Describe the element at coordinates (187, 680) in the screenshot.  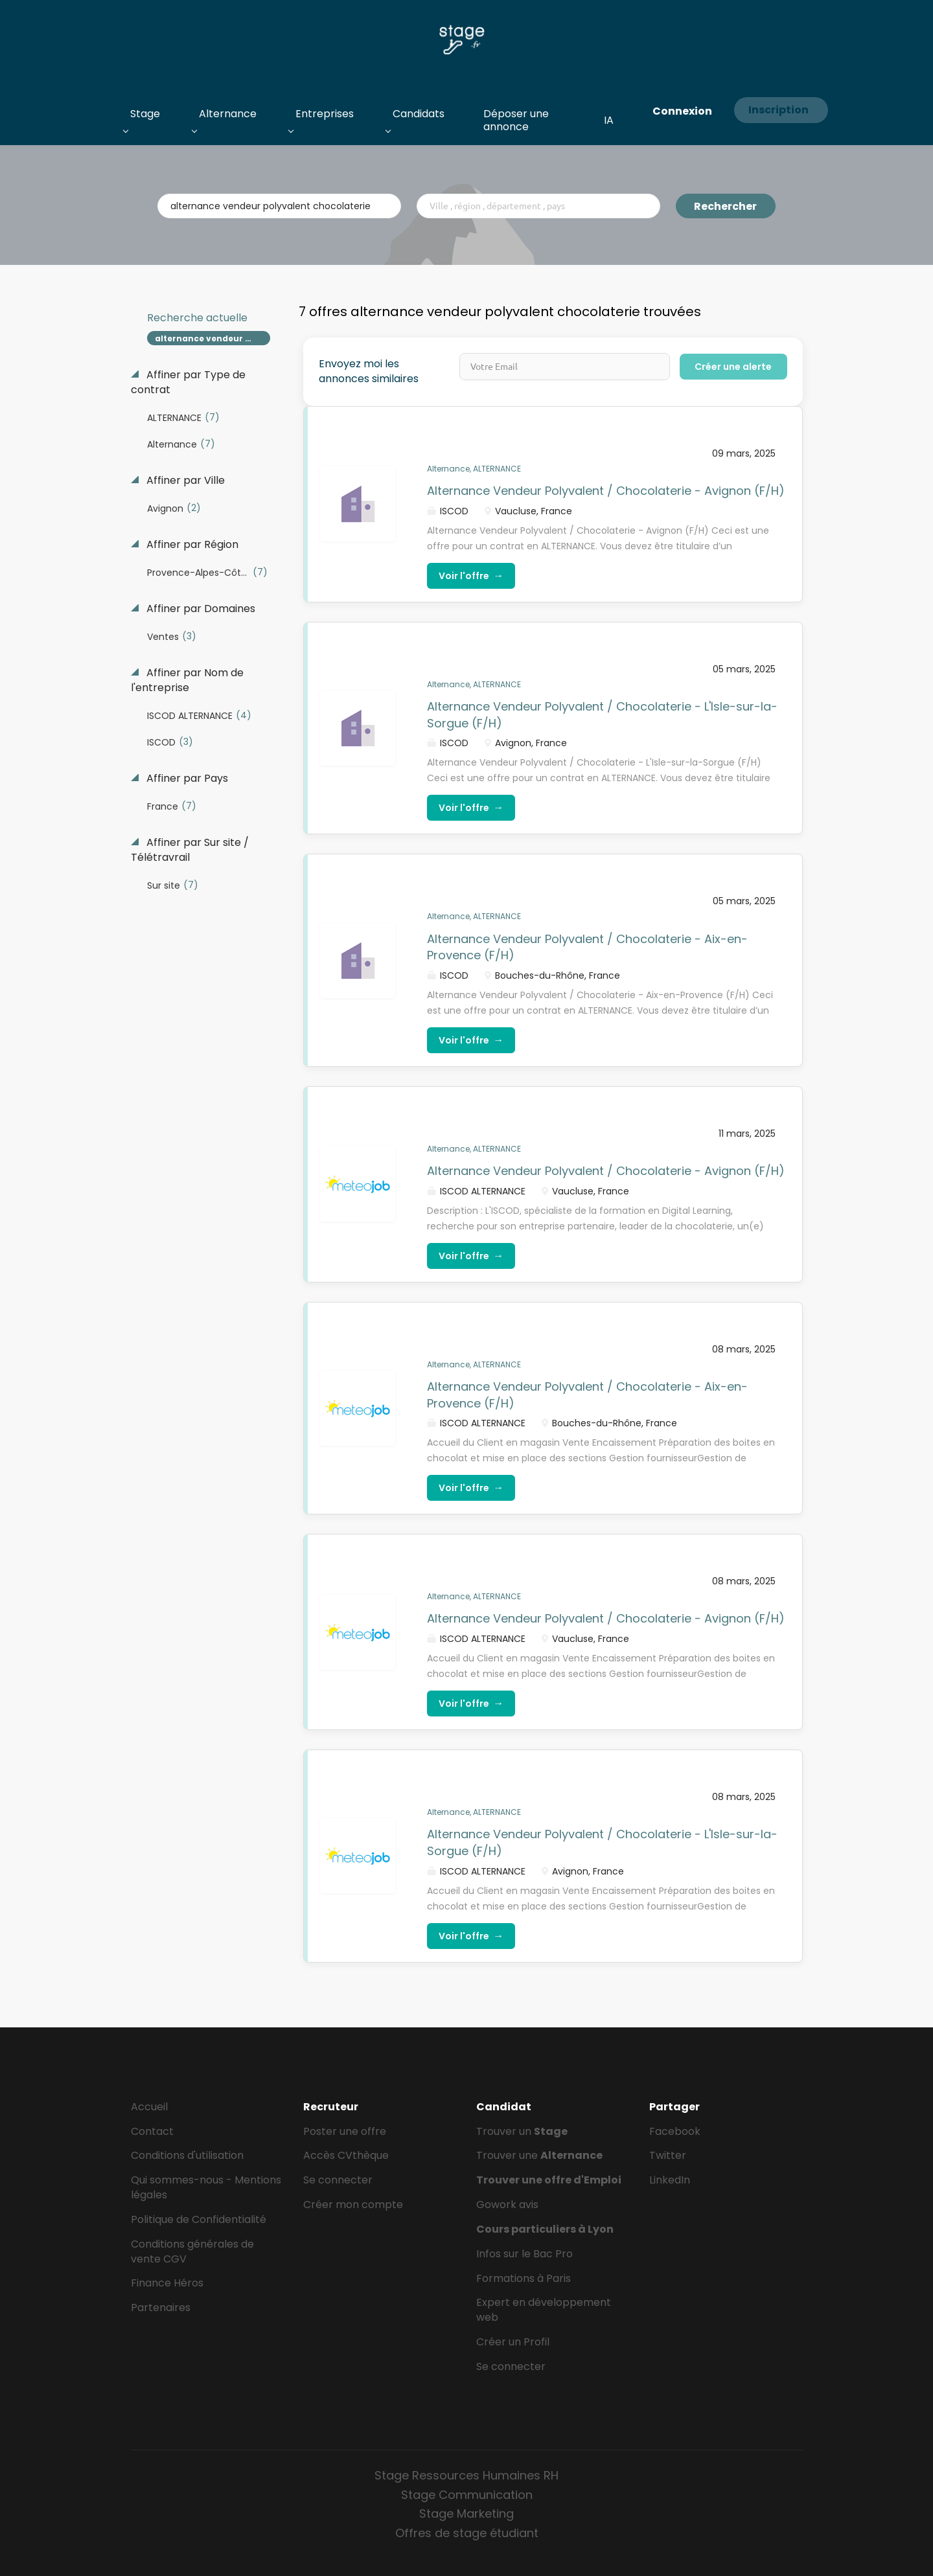
I see `Affiner par Nom de l'entreprise [button]` at that location.